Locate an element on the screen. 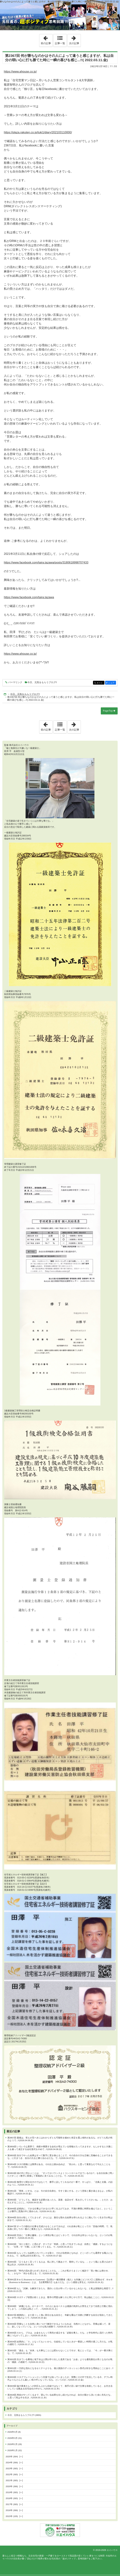 The image size is (120, 2576). 2026年2月 (28) is located at coordinates (14, 2444).